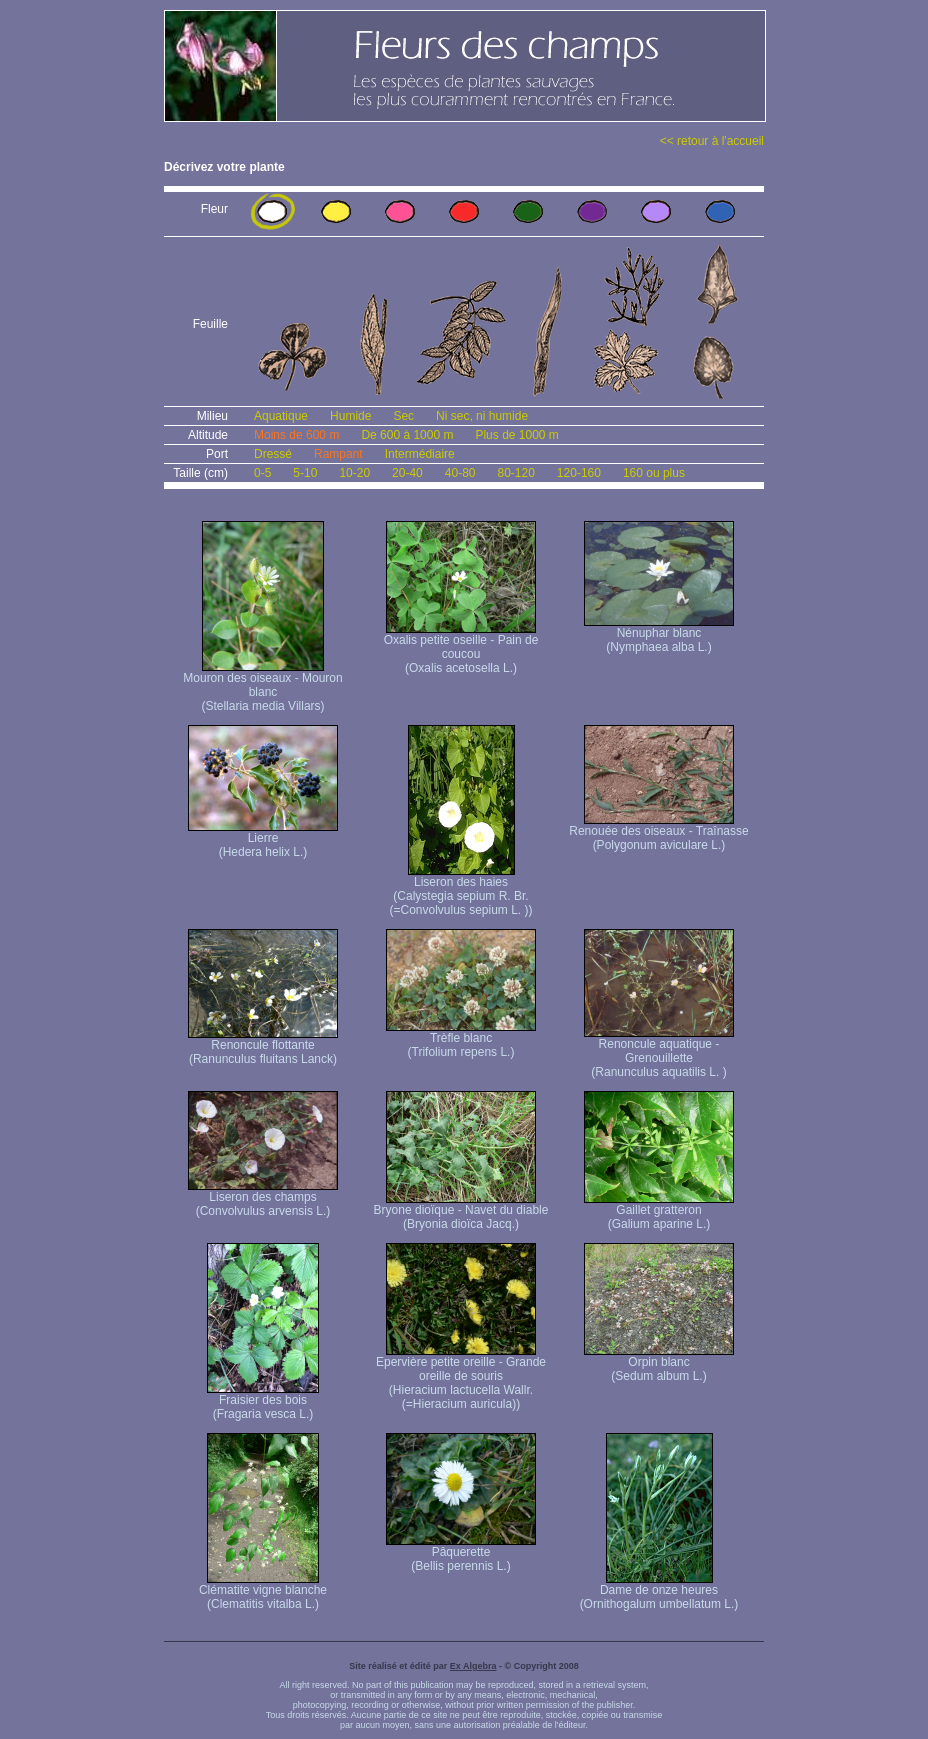  What do you see at coordinates (659, 1591) in the screenshot?
I see `Dame de onze heures (Ornithogalum umbellatum L.)` at bounding box center [659, 1591].